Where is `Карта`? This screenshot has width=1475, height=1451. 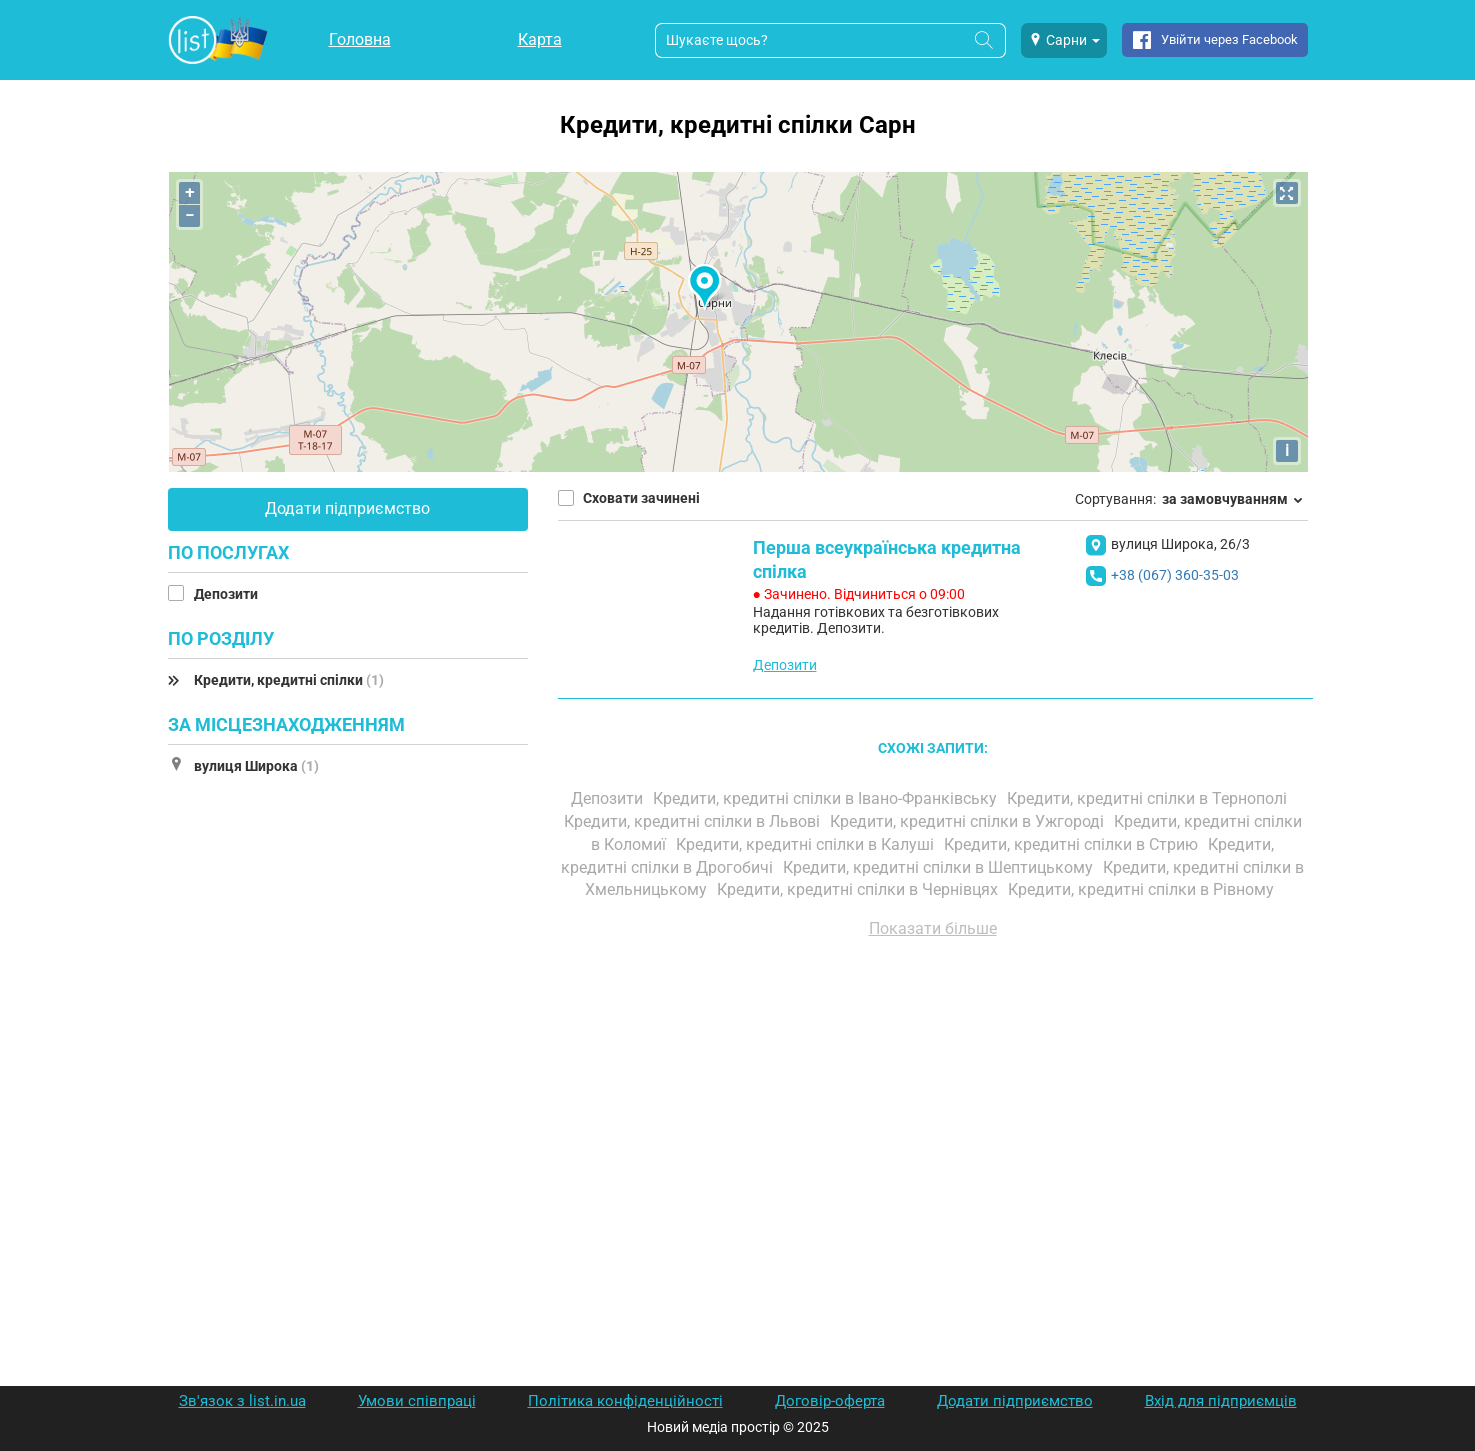
Карта is located at coordinates (540, 39).